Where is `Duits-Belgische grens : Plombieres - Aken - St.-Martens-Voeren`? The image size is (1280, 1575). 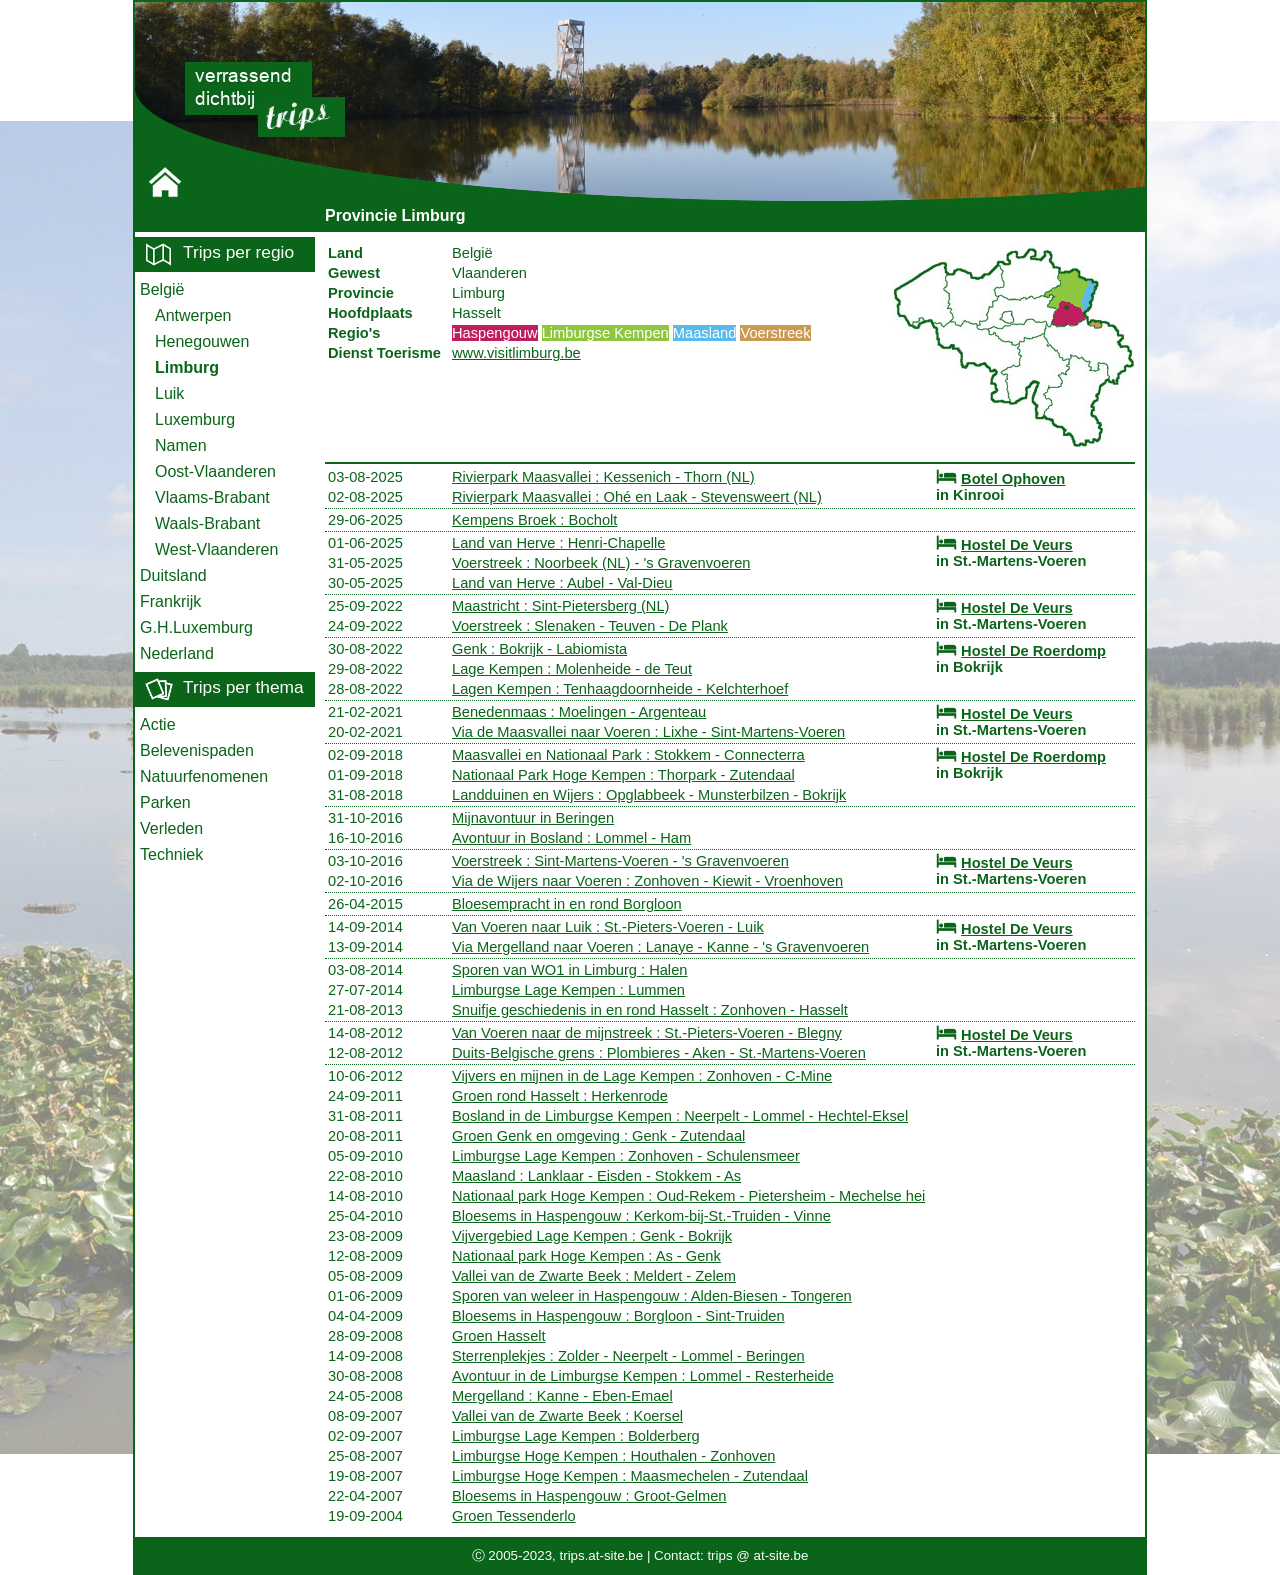 Duits-Belgische grens : Plombieres - Aken - St.-Martens-Voeren is located at coordinates (659, 1053).